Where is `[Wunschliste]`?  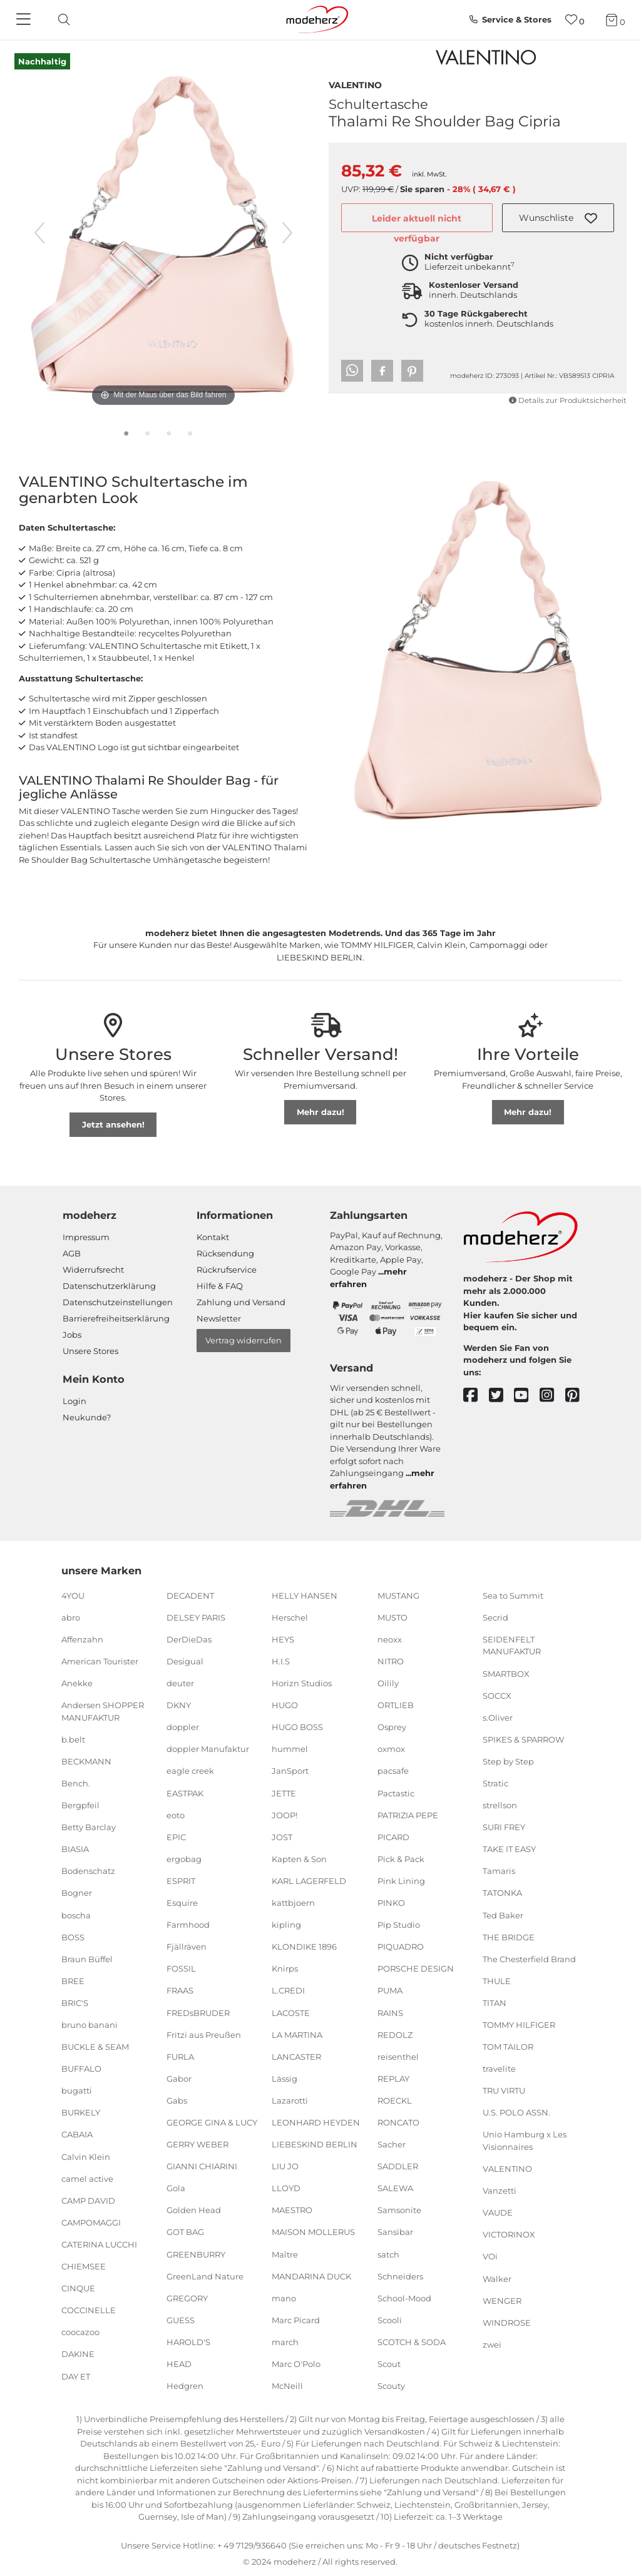
[Wunschliste] is located at coordinates (575, 19).